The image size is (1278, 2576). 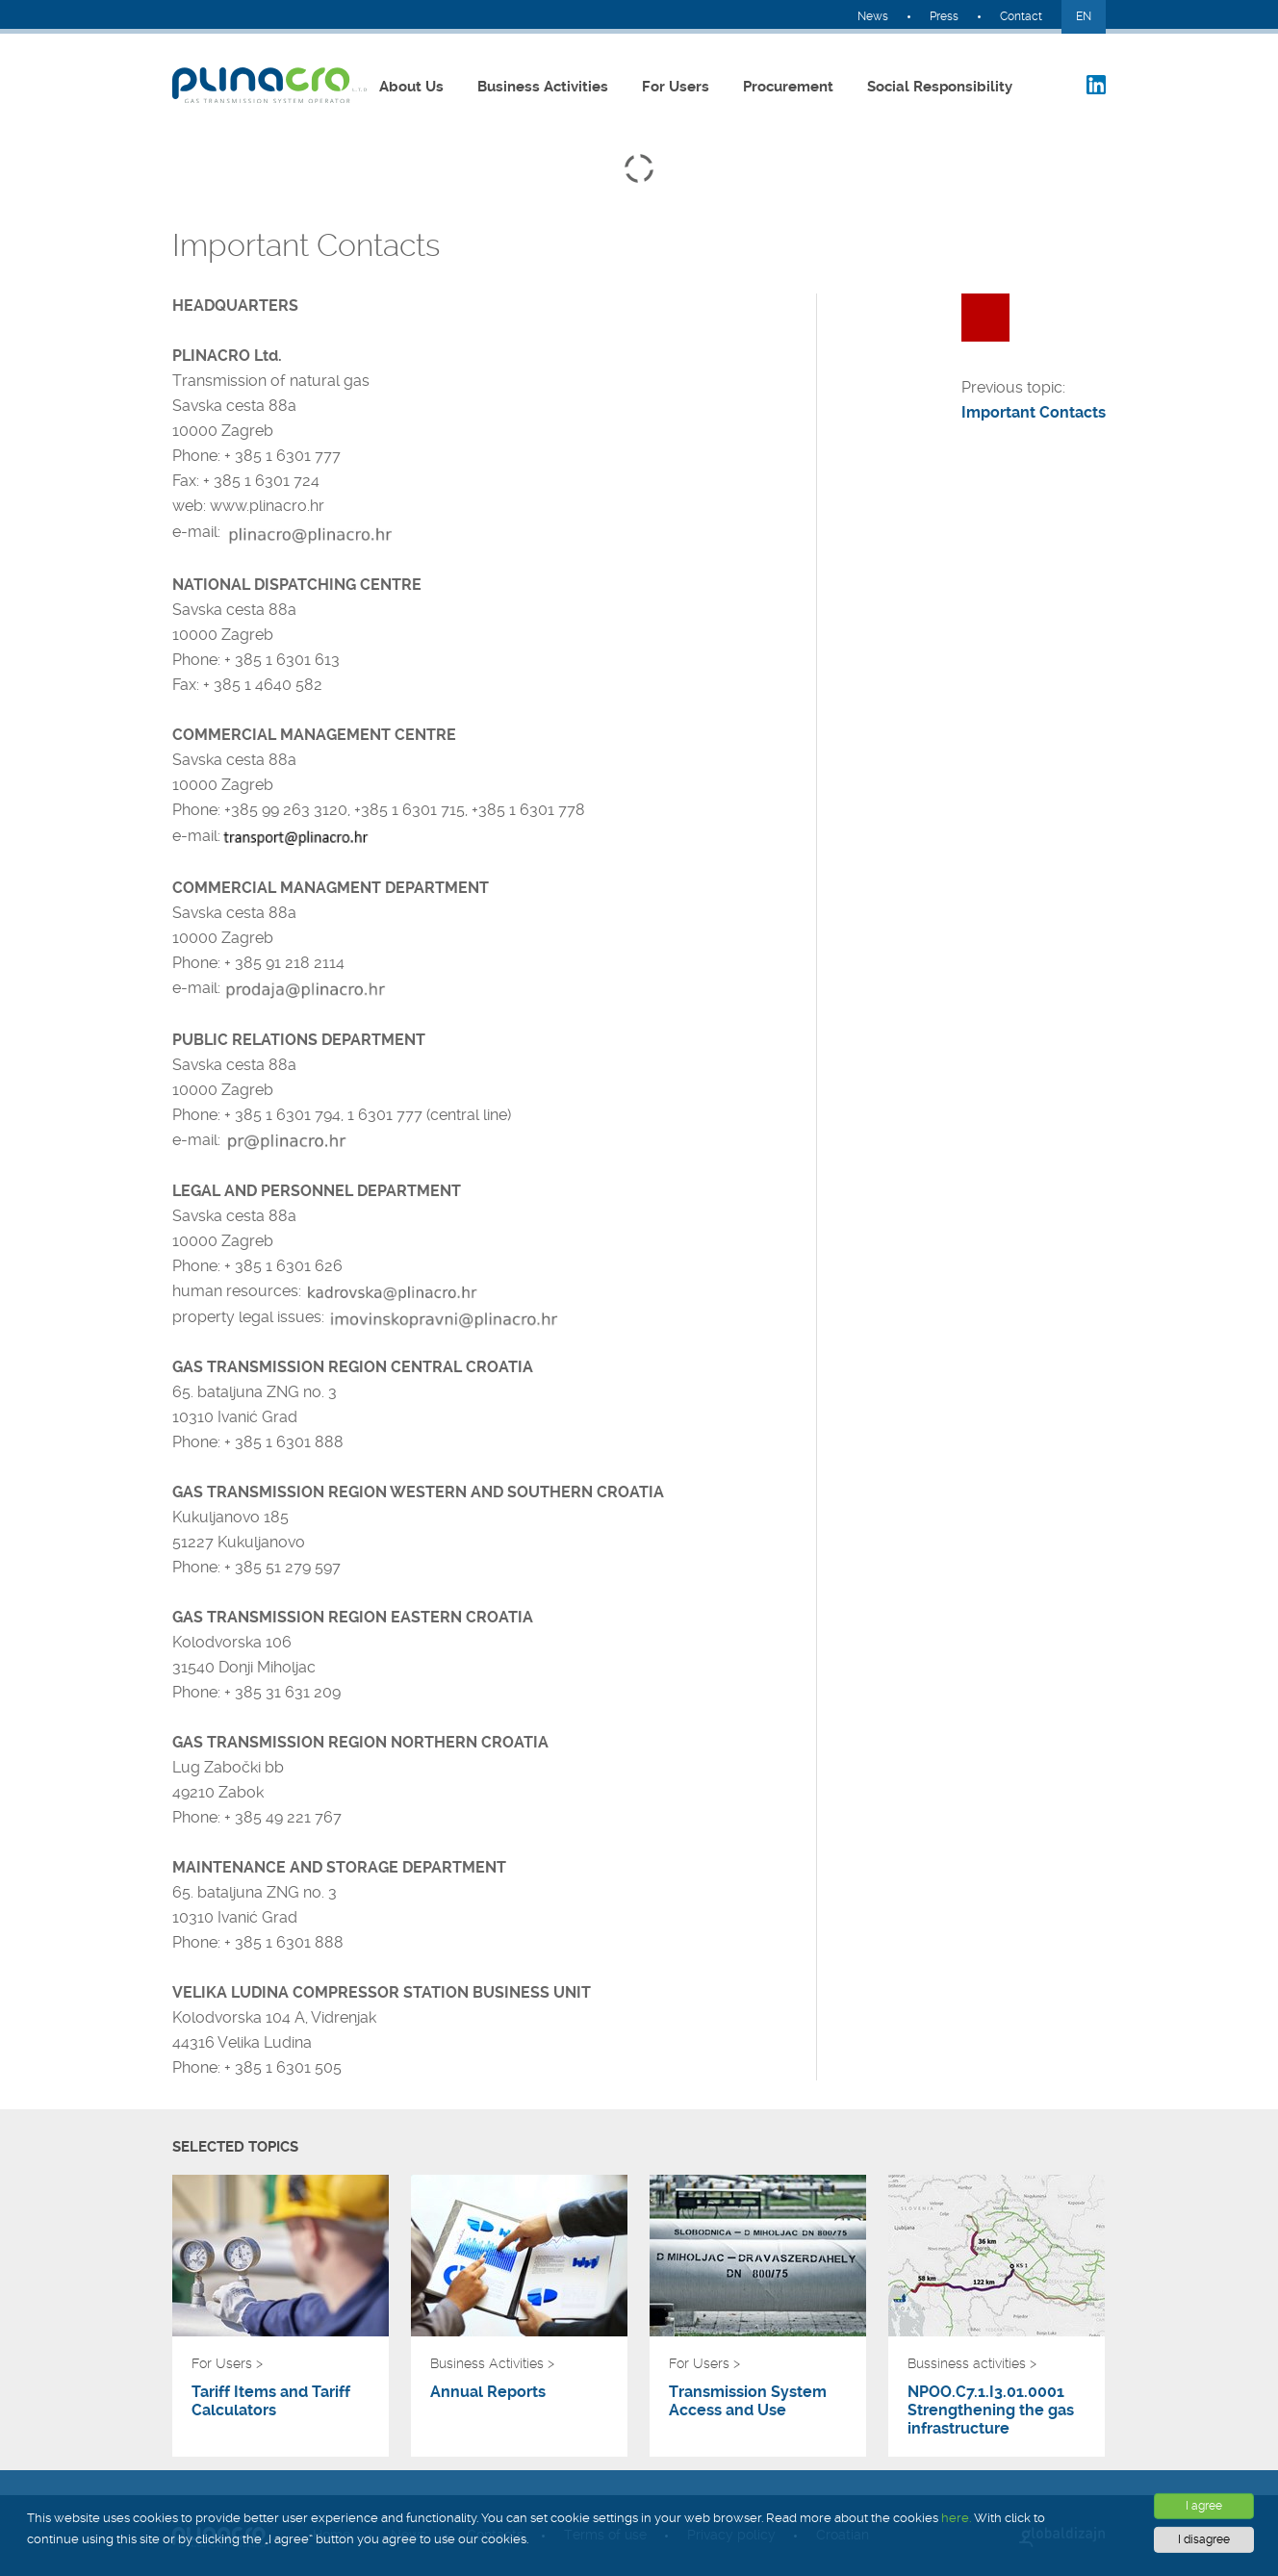 I want to click on Bussiness activities >, so click(x=971, y=2363).